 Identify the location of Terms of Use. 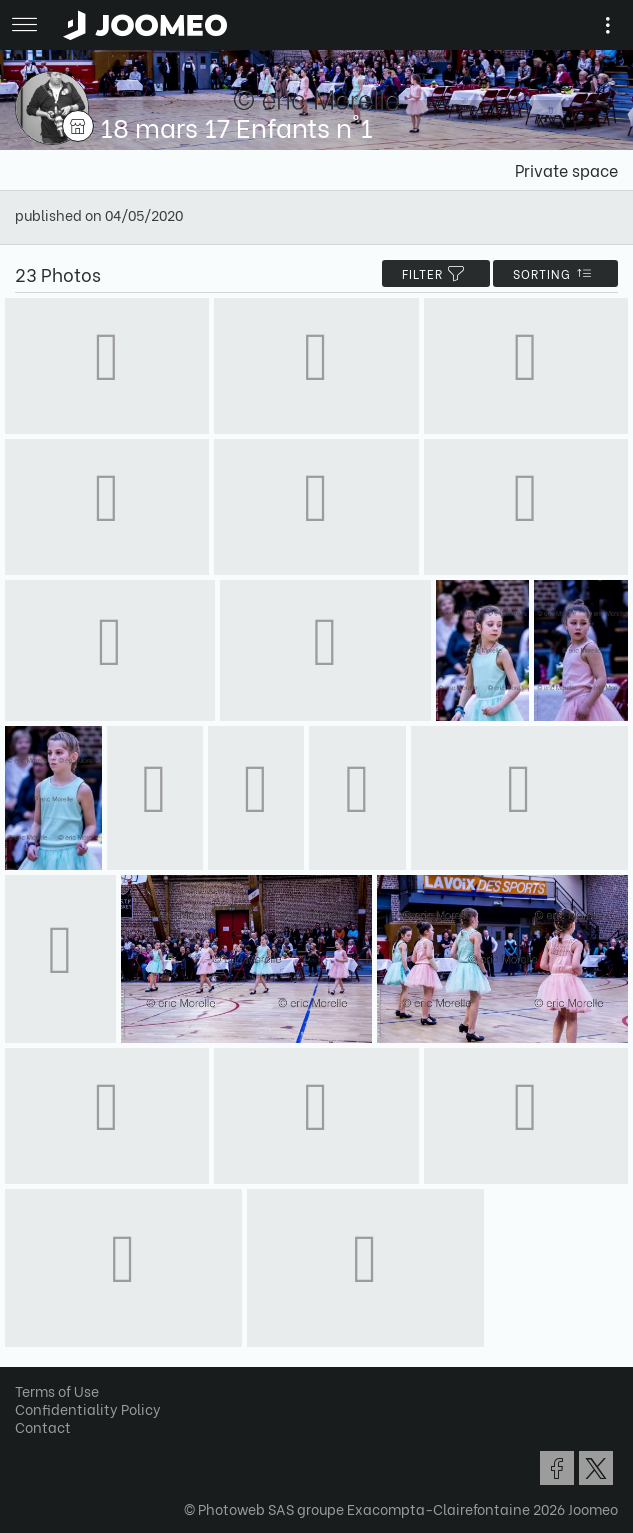
(57, 1390).